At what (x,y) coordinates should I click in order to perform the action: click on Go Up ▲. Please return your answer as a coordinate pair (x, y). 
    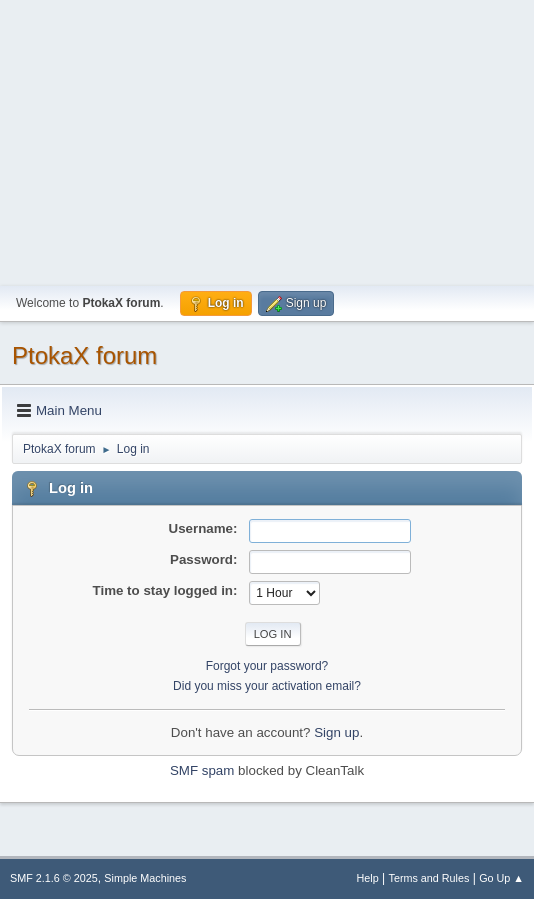
    Looking at the image, I should click on (501, 878).